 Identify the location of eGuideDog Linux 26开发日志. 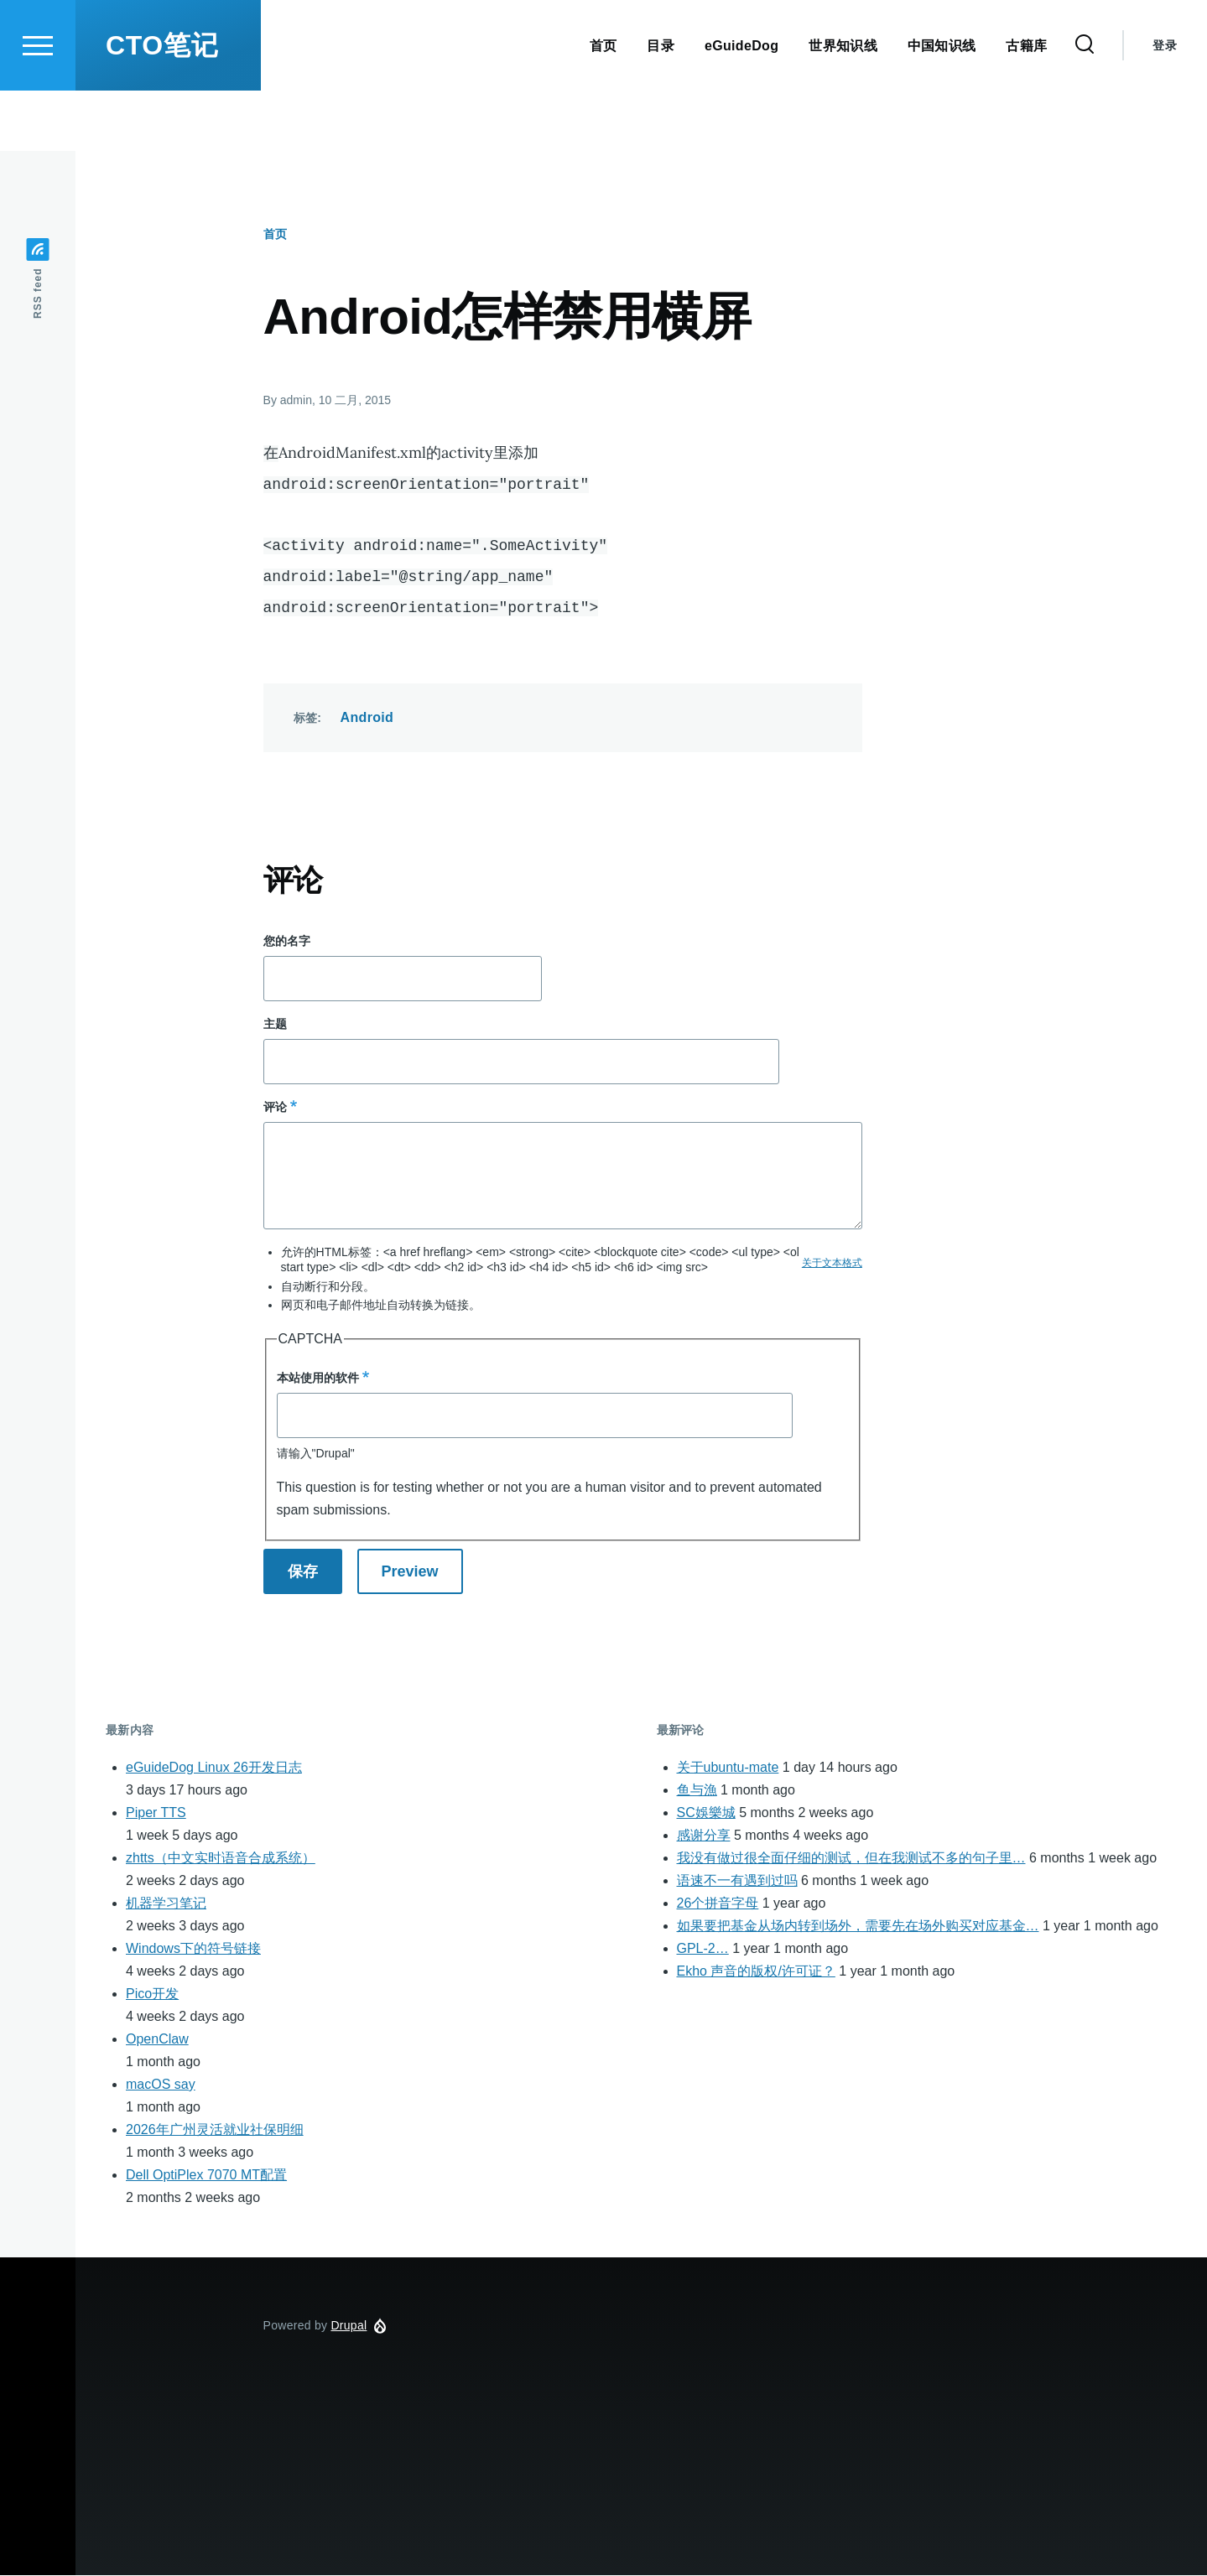
(214, 1768).